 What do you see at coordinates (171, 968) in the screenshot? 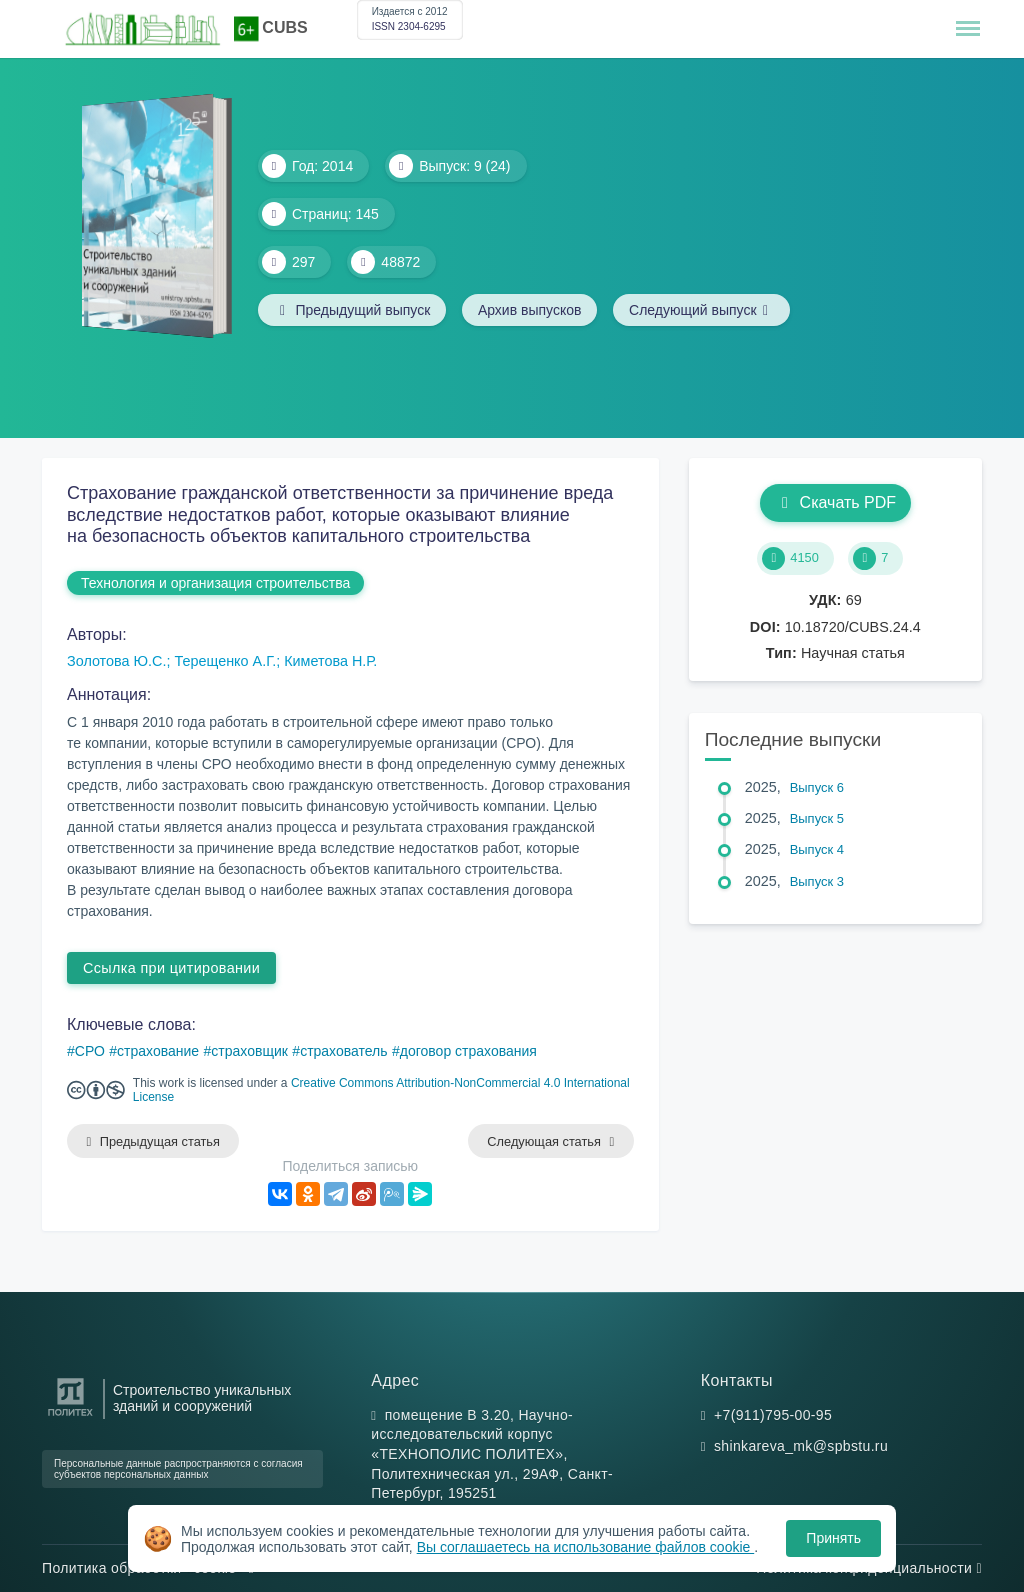
I see `Ссылка при цитировании` at bounding box center [171, 968].